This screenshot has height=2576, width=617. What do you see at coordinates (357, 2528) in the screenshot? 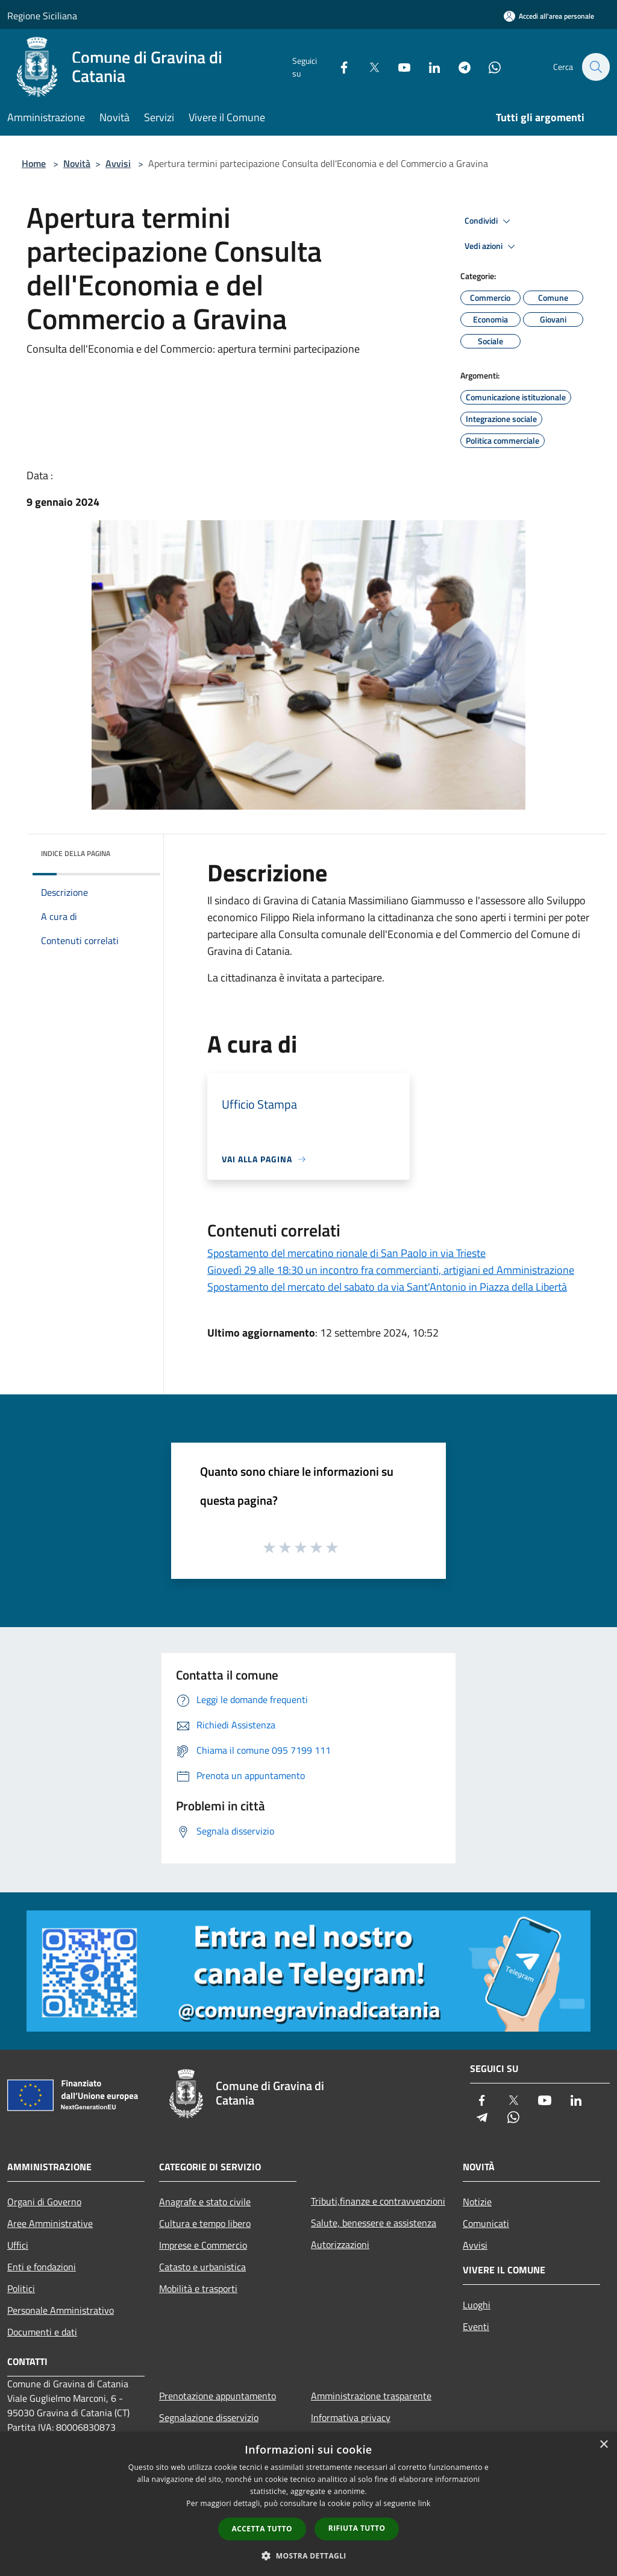
I see `Rifiuta tutto [button]` at bounding box center [357, 2528].